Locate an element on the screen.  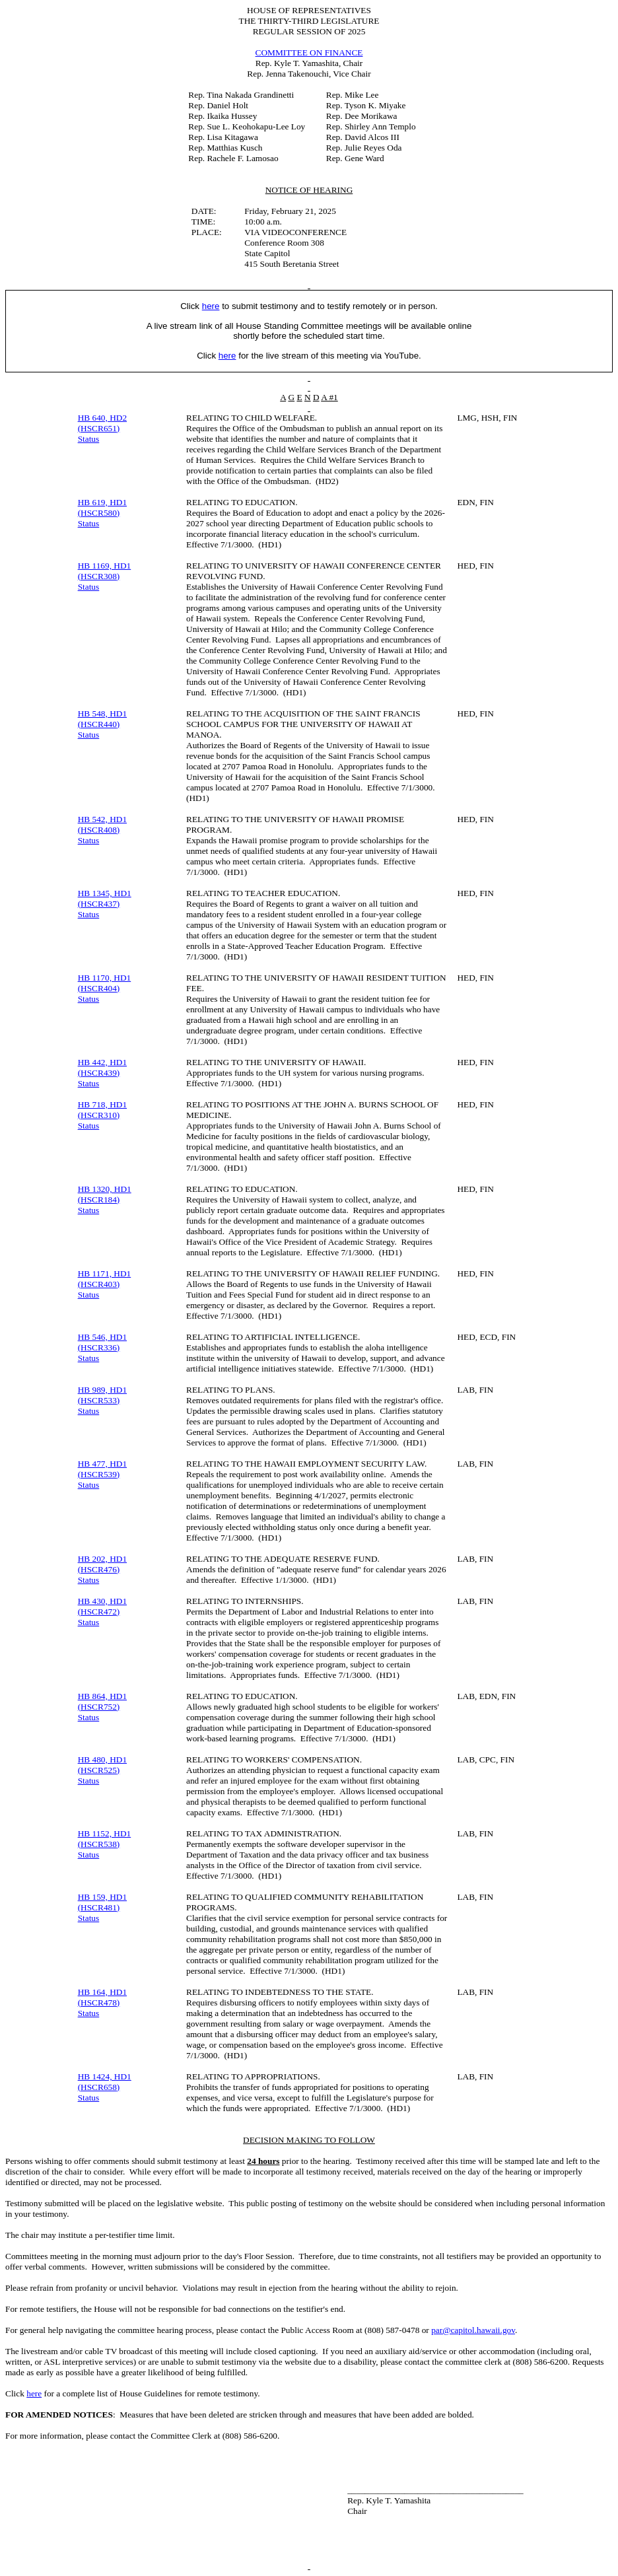
Status is located at coordinates (89, 439).